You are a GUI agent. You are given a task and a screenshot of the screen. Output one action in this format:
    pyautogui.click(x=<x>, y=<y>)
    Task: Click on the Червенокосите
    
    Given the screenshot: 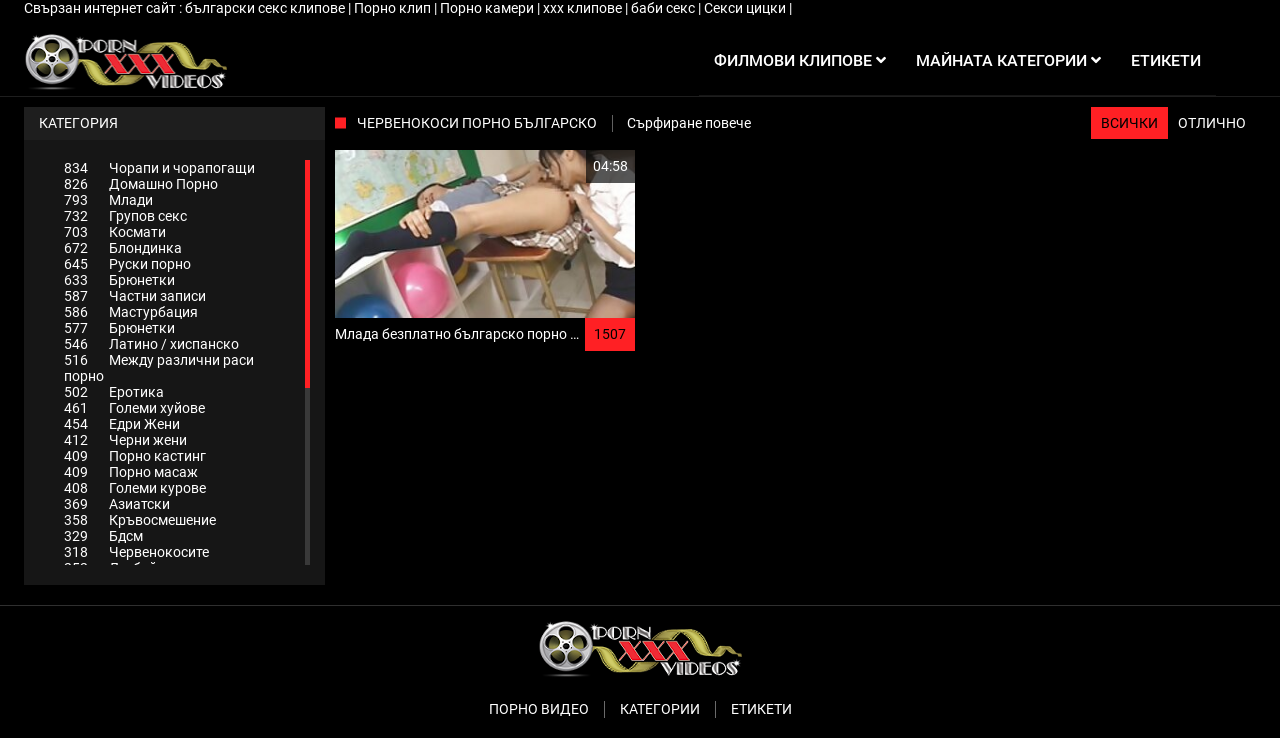 What is the action you would take?
    pyautogui.click(x=136, y=552)
    